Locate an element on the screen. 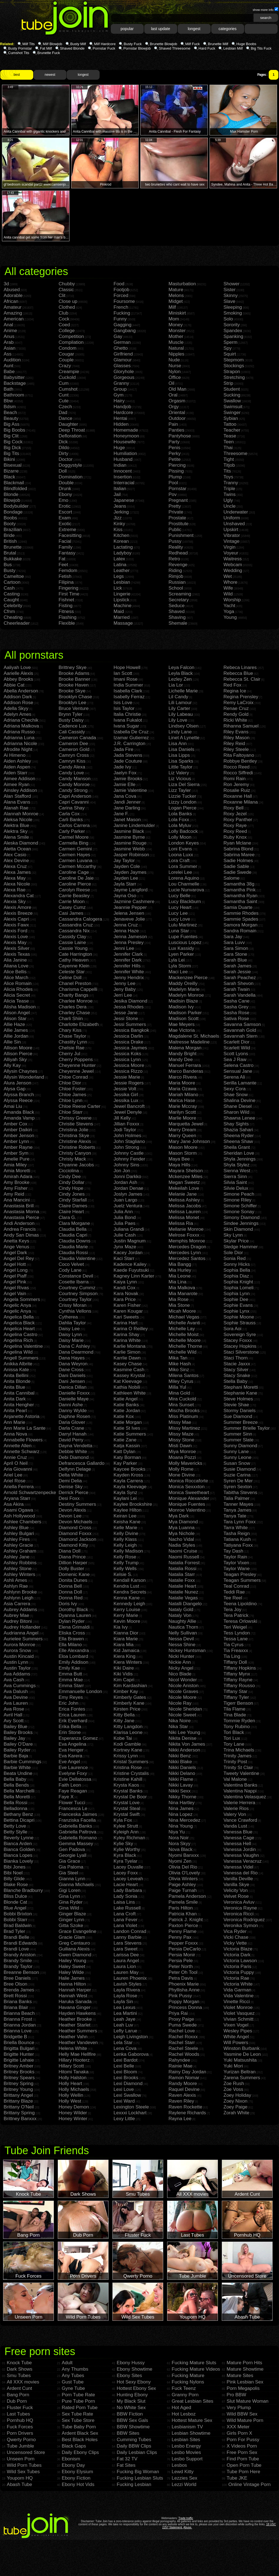  Briana Blair is located at coordinates (16, 2007).